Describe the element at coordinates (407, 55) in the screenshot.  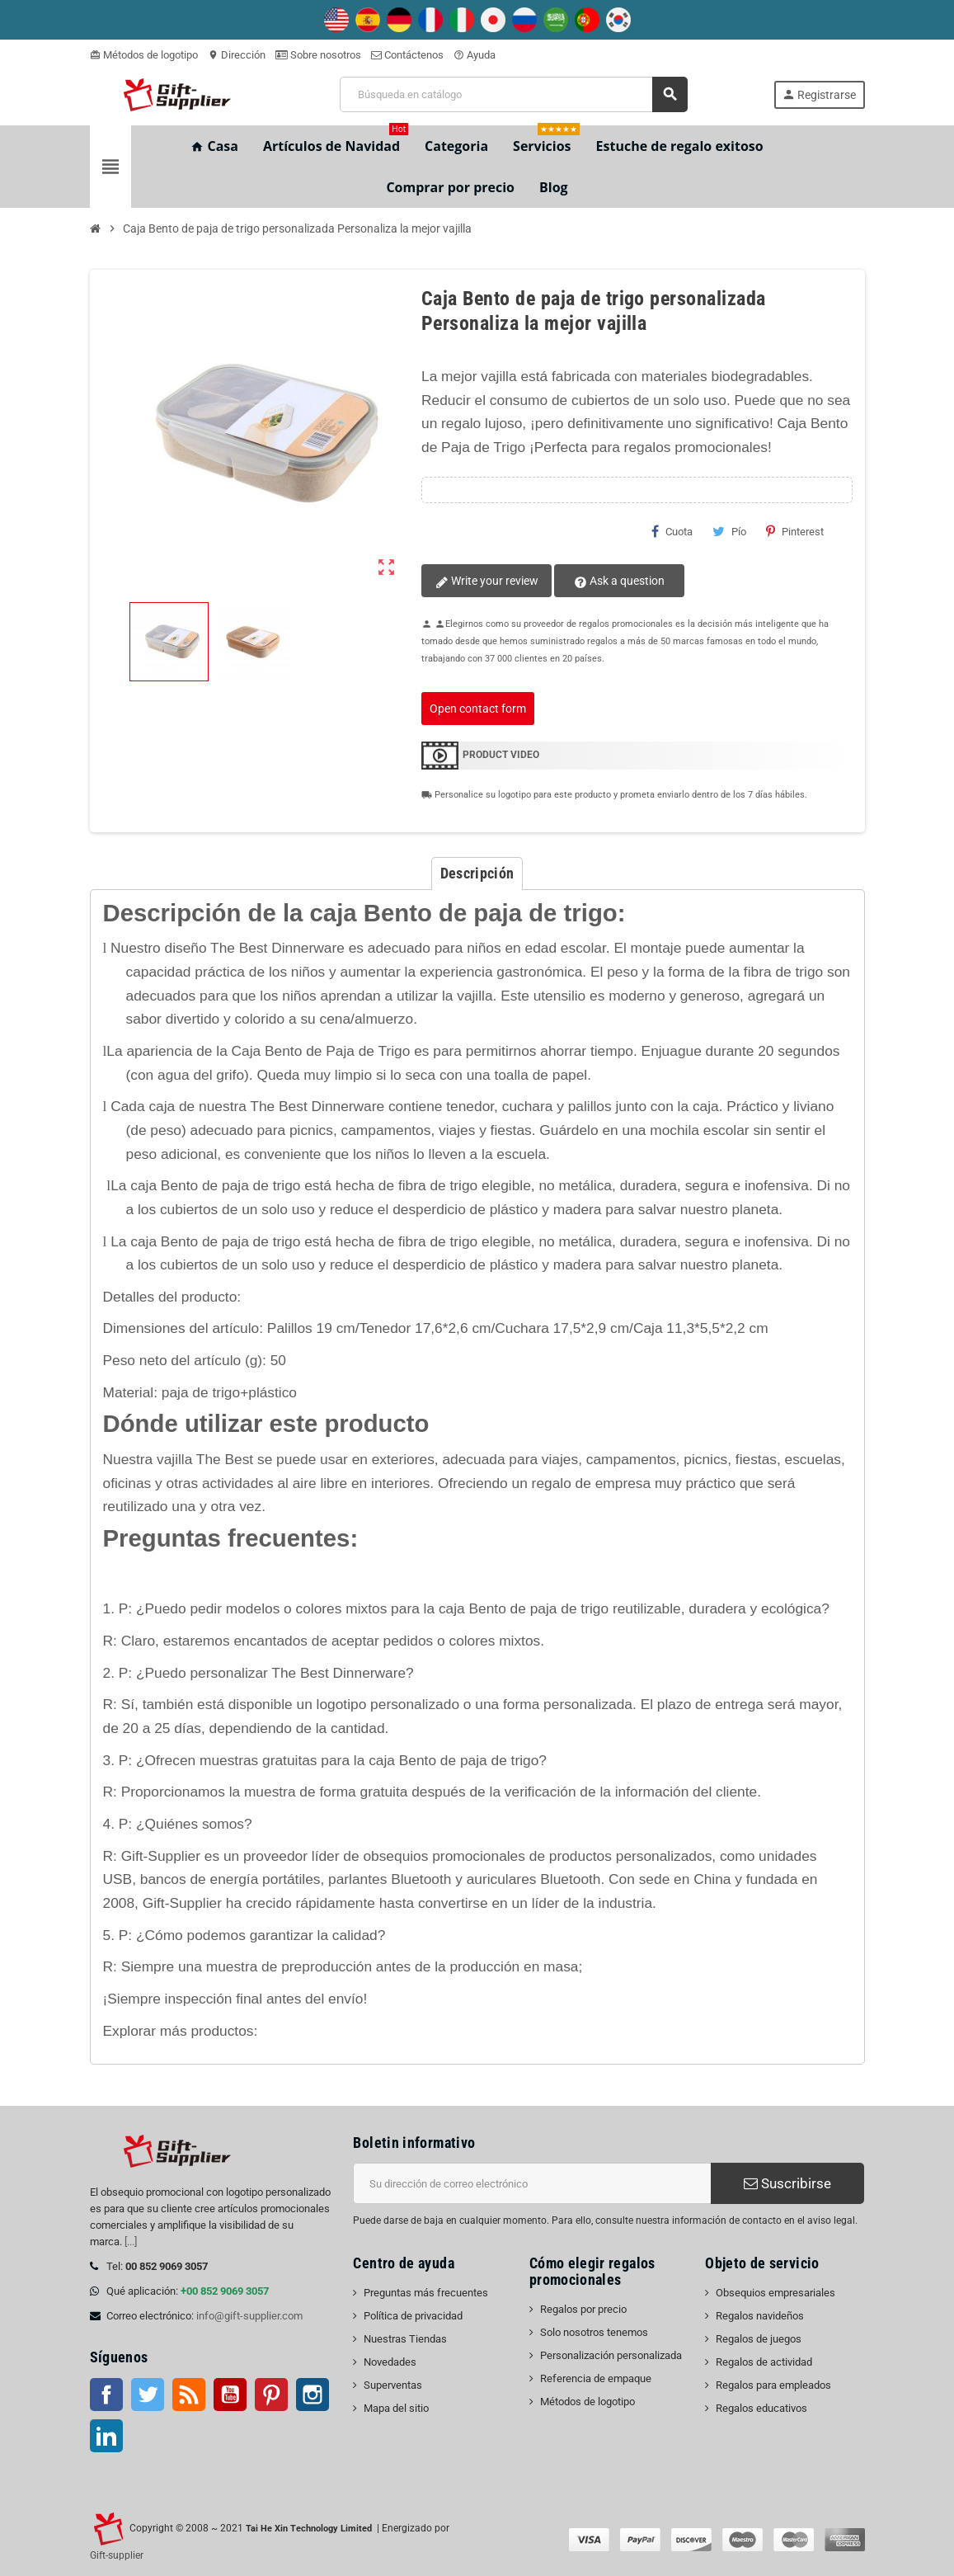
I see `Contáctenos` at that location.